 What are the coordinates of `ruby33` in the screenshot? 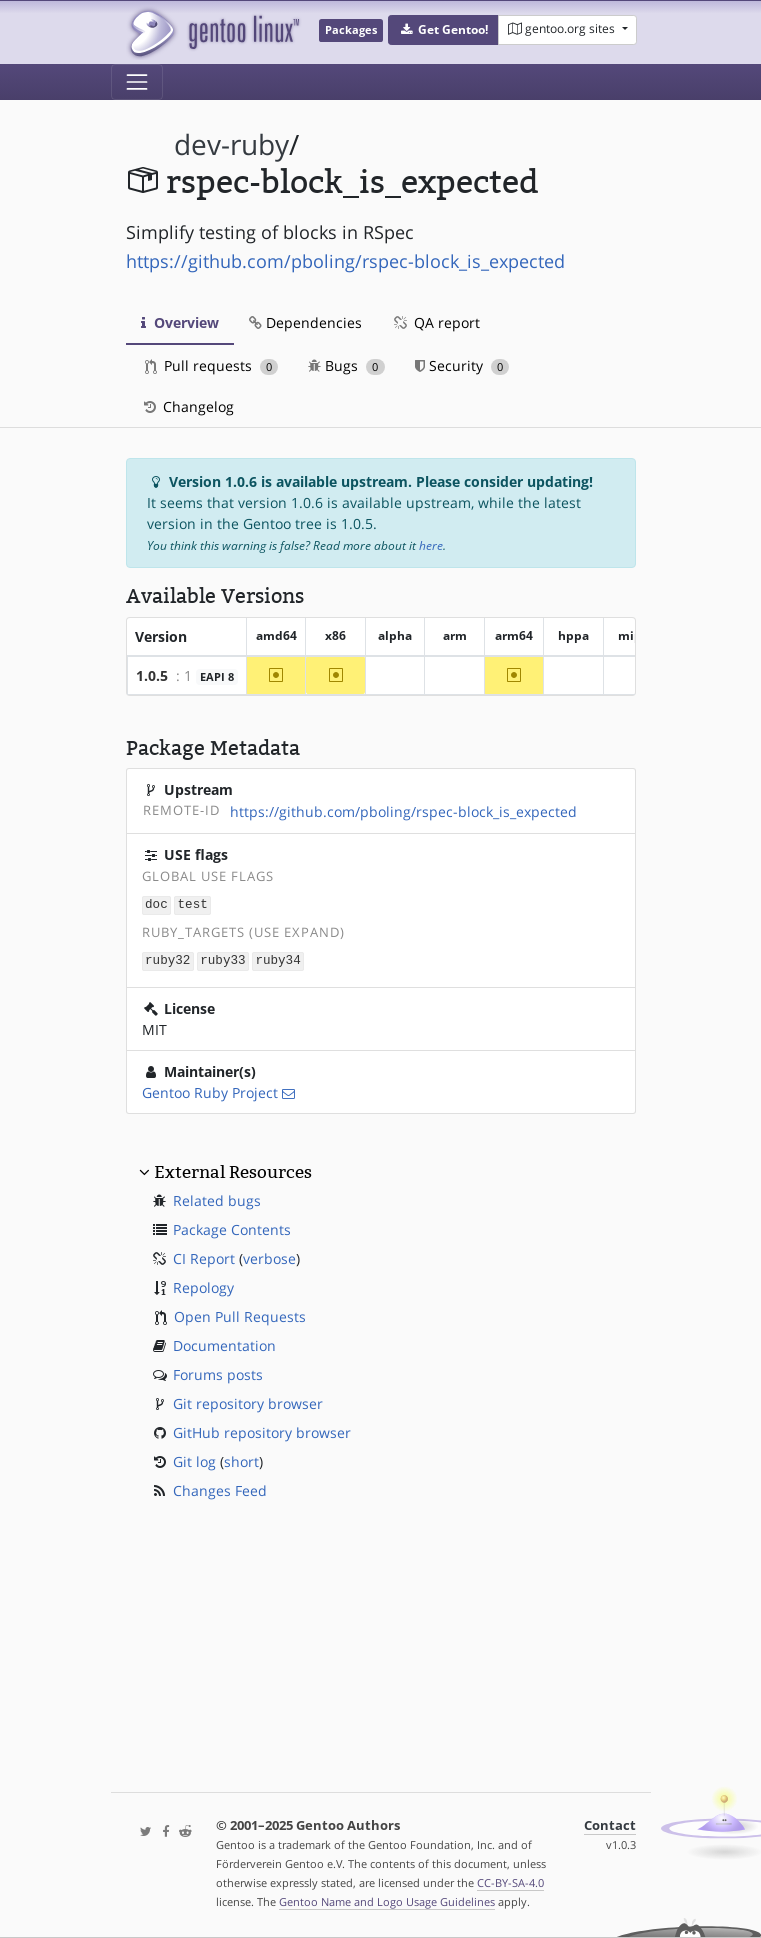 It's located at (222, 959).